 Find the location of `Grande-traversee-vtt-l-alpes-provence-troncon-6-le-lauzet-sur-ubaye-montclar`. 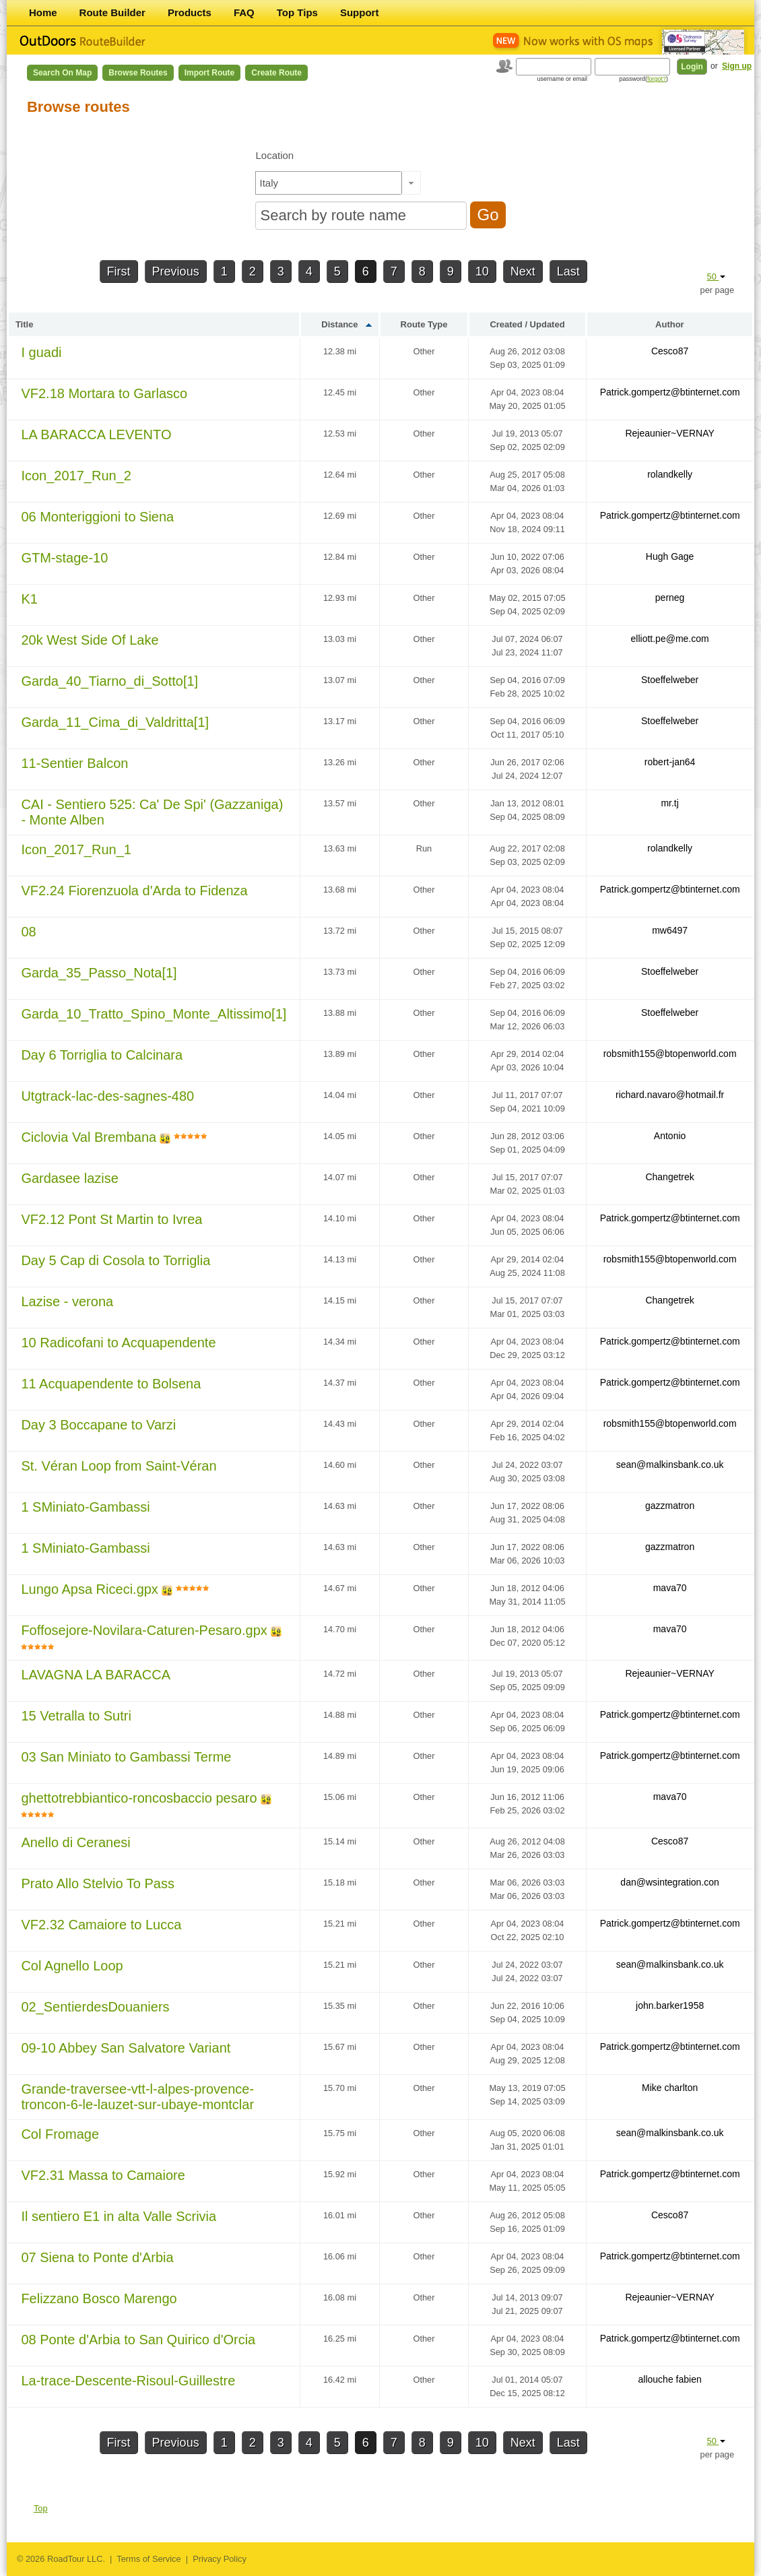

Grande-traversee-vtt-l-alpes-provence-troncon-6-le-lauzet-sur-ubaye-montclar is located at coordinates (137, 2097).